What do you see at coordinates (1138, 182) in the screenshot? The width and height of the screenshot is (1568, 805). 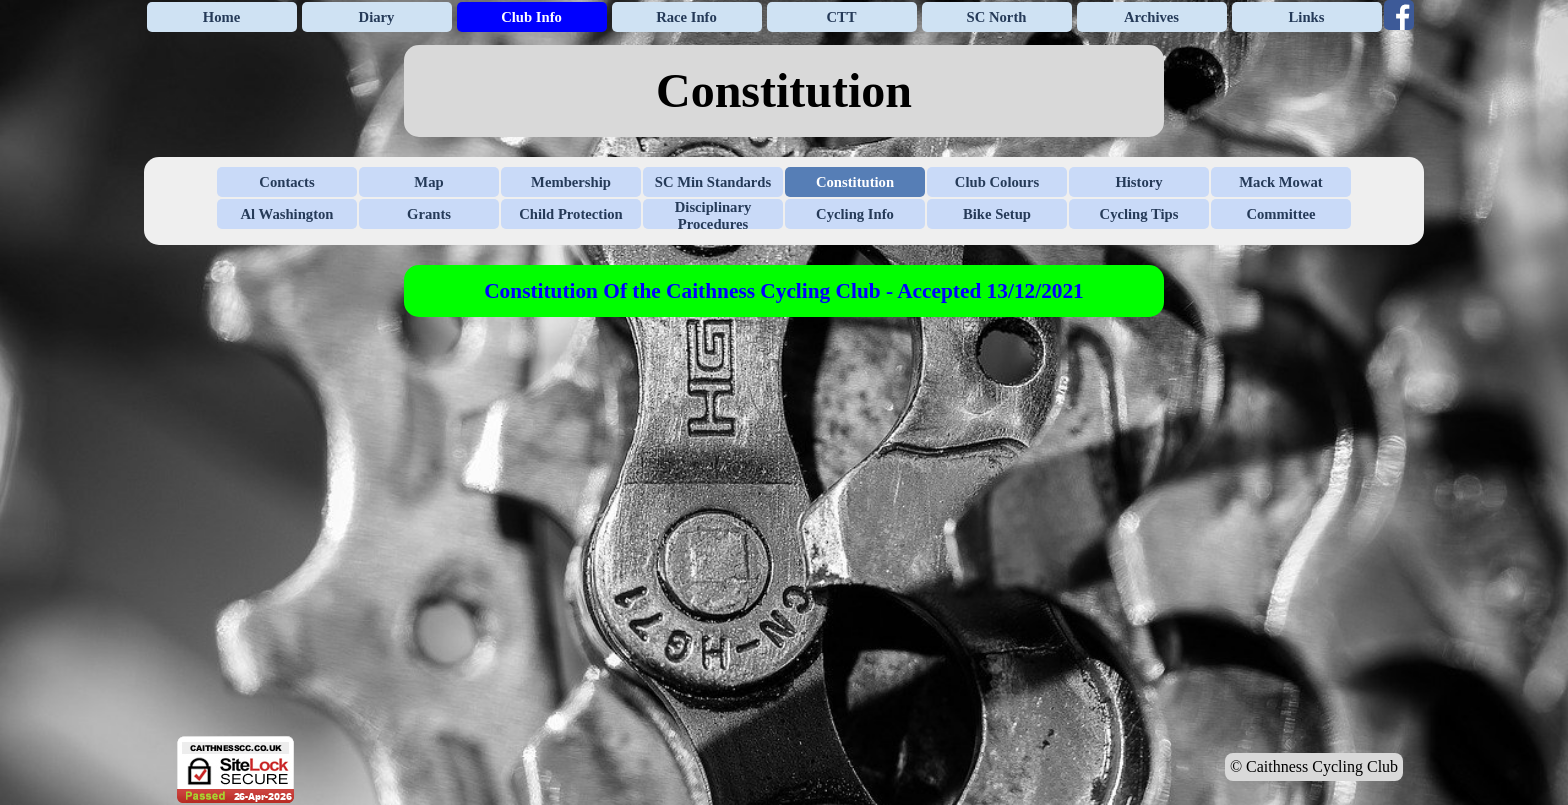 I see `History` at bounding box center [1138, 182].